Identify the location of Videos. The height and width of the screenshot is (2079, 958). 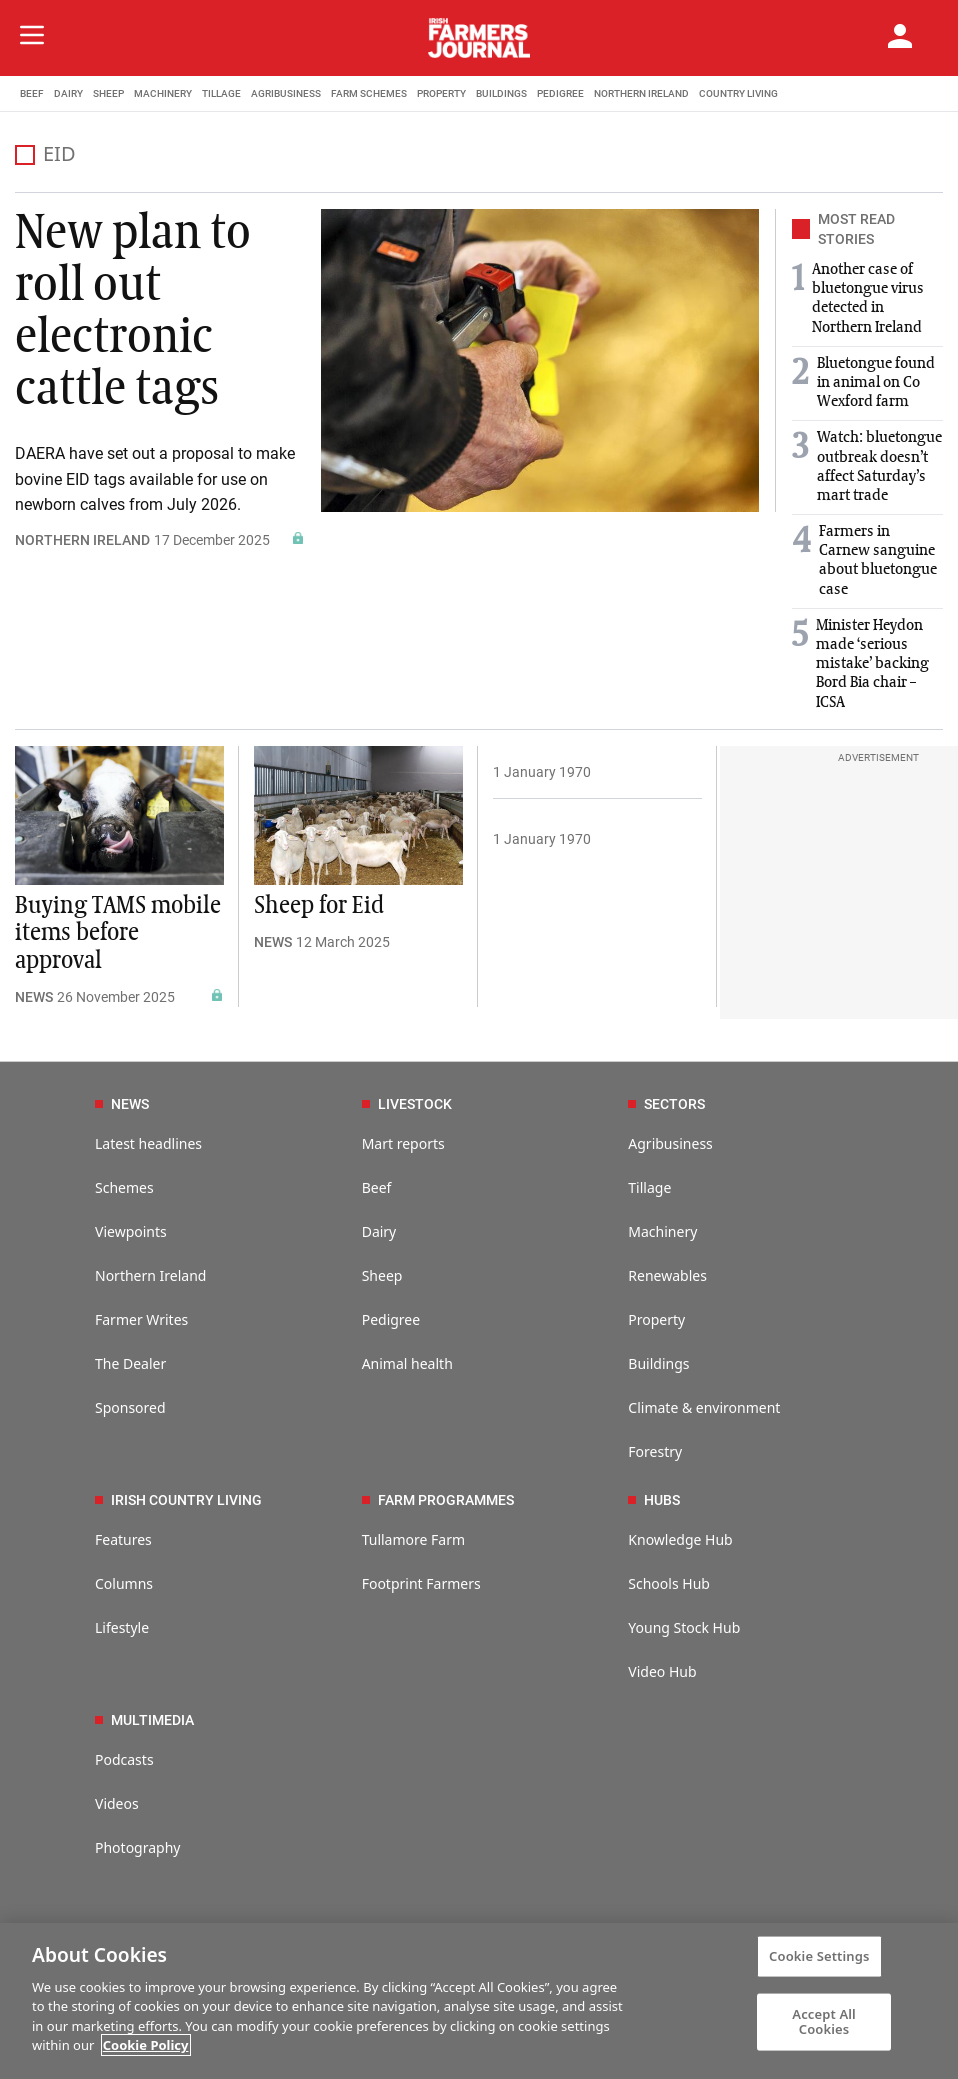
(117, 1803).